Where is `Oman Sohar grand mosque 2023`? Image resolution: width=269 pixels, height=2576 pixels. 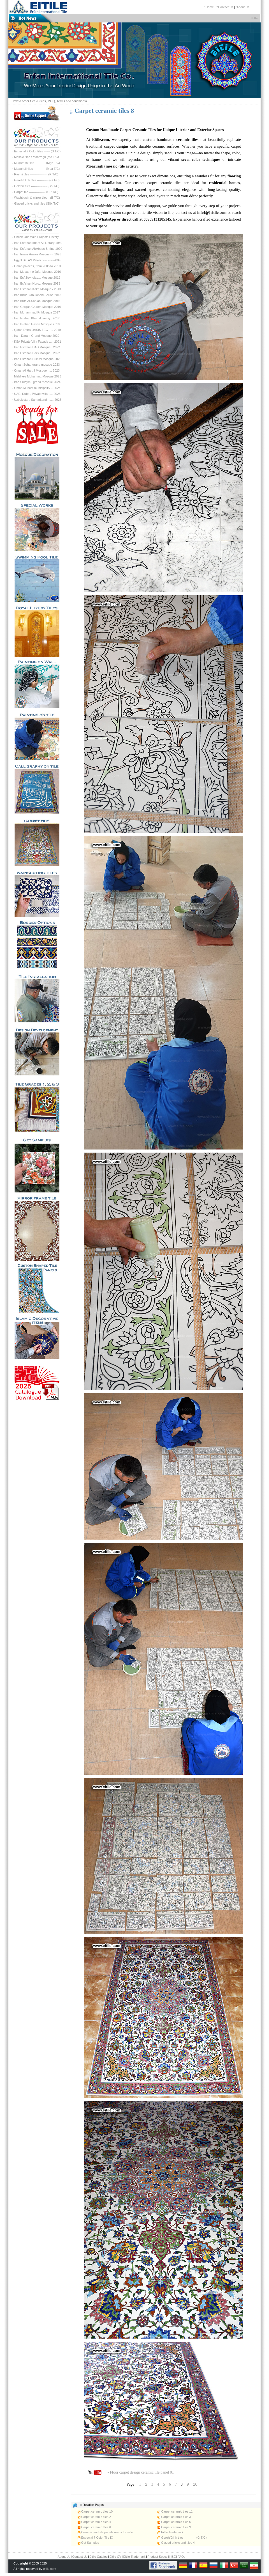 Oman Sohar grand mosque 2023 is located at coordinates (37, 364).